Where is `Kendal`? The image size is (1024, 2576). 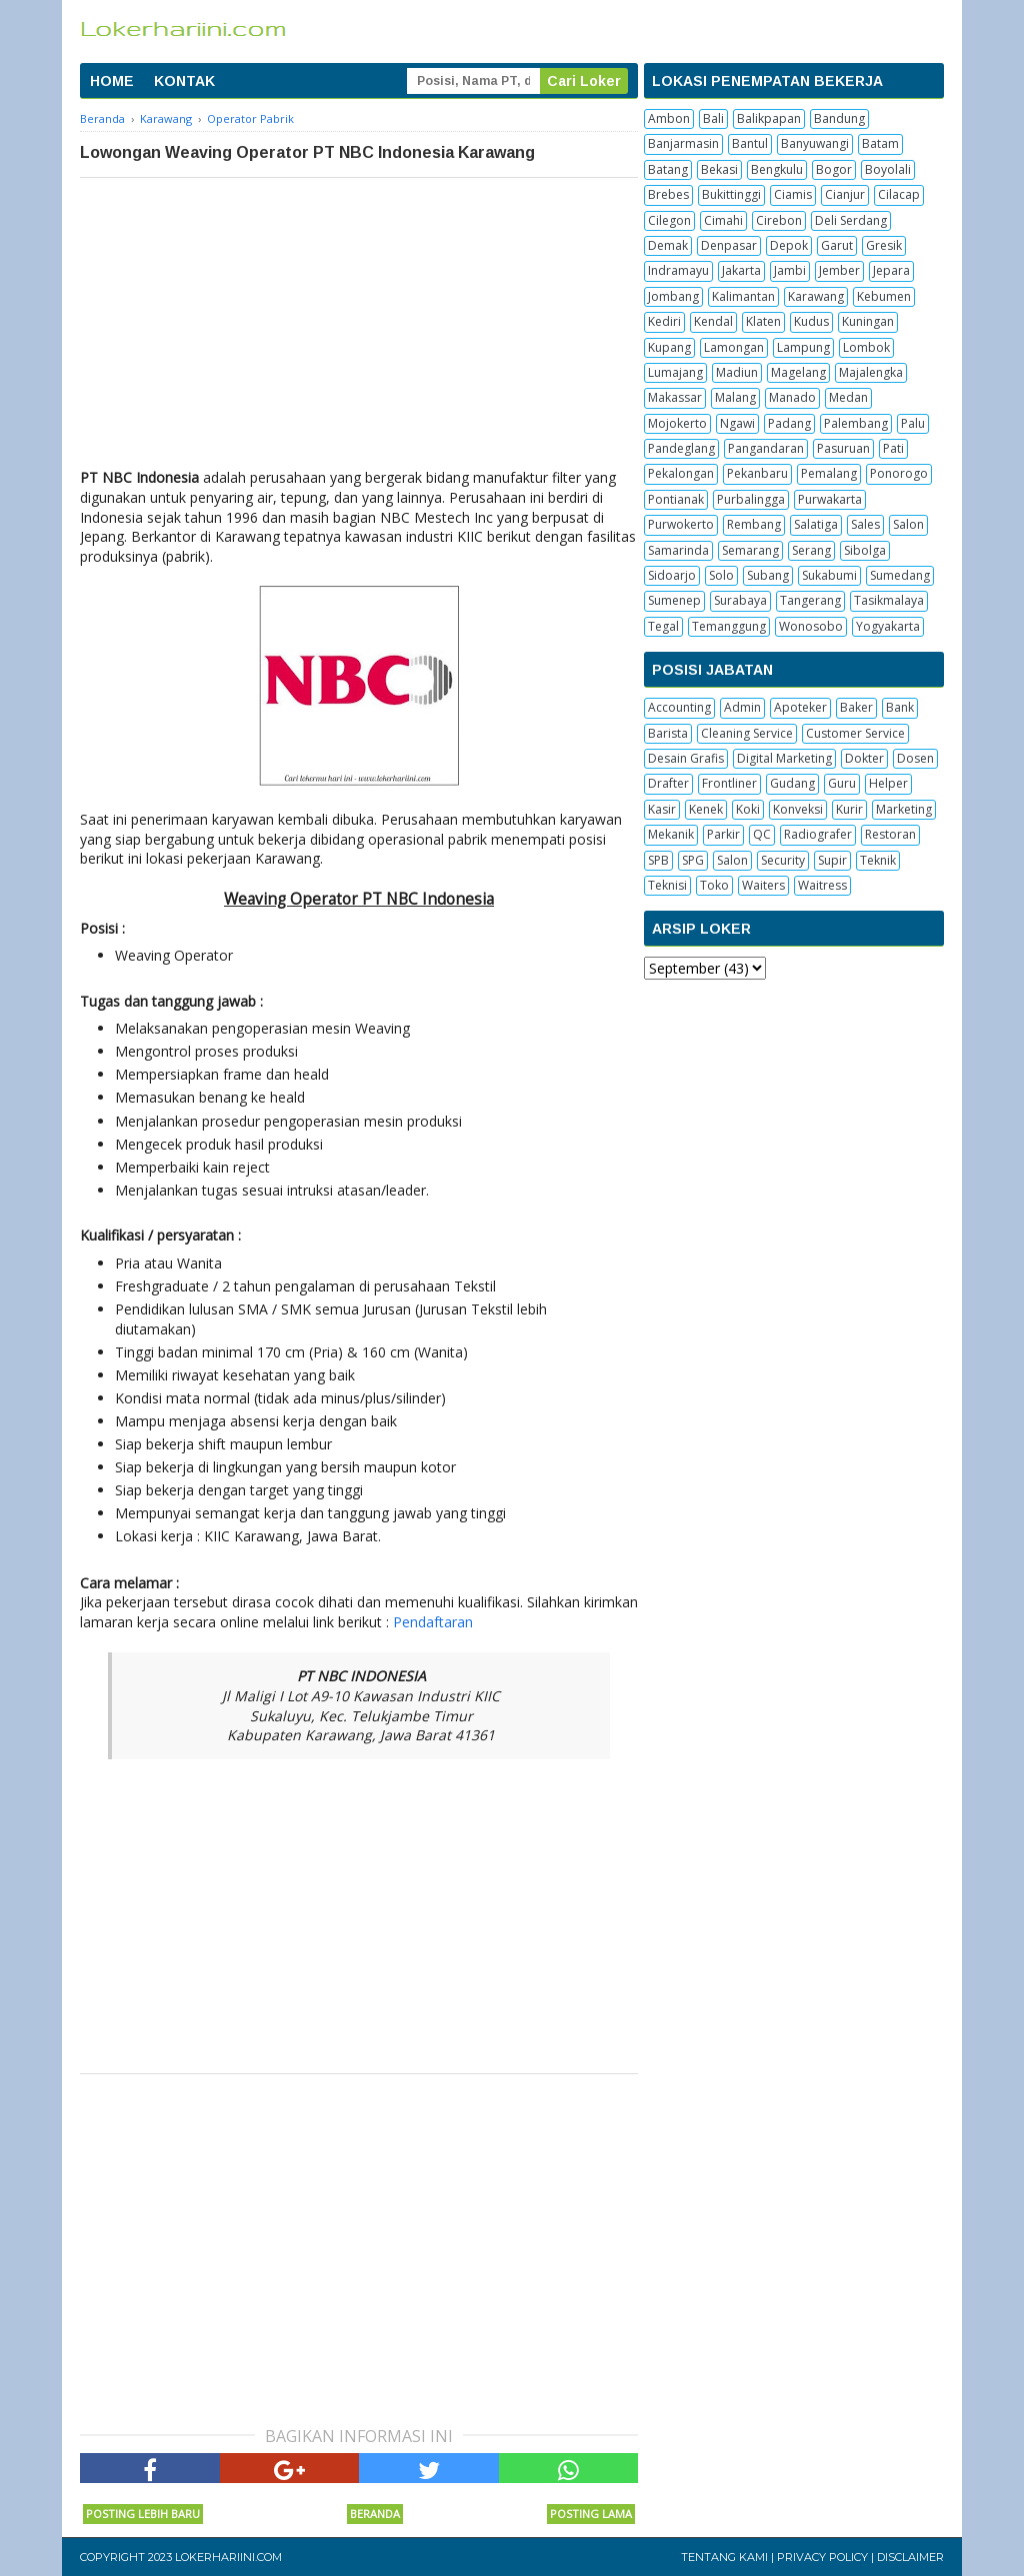 Kendal is located at coordinates (713, 321).